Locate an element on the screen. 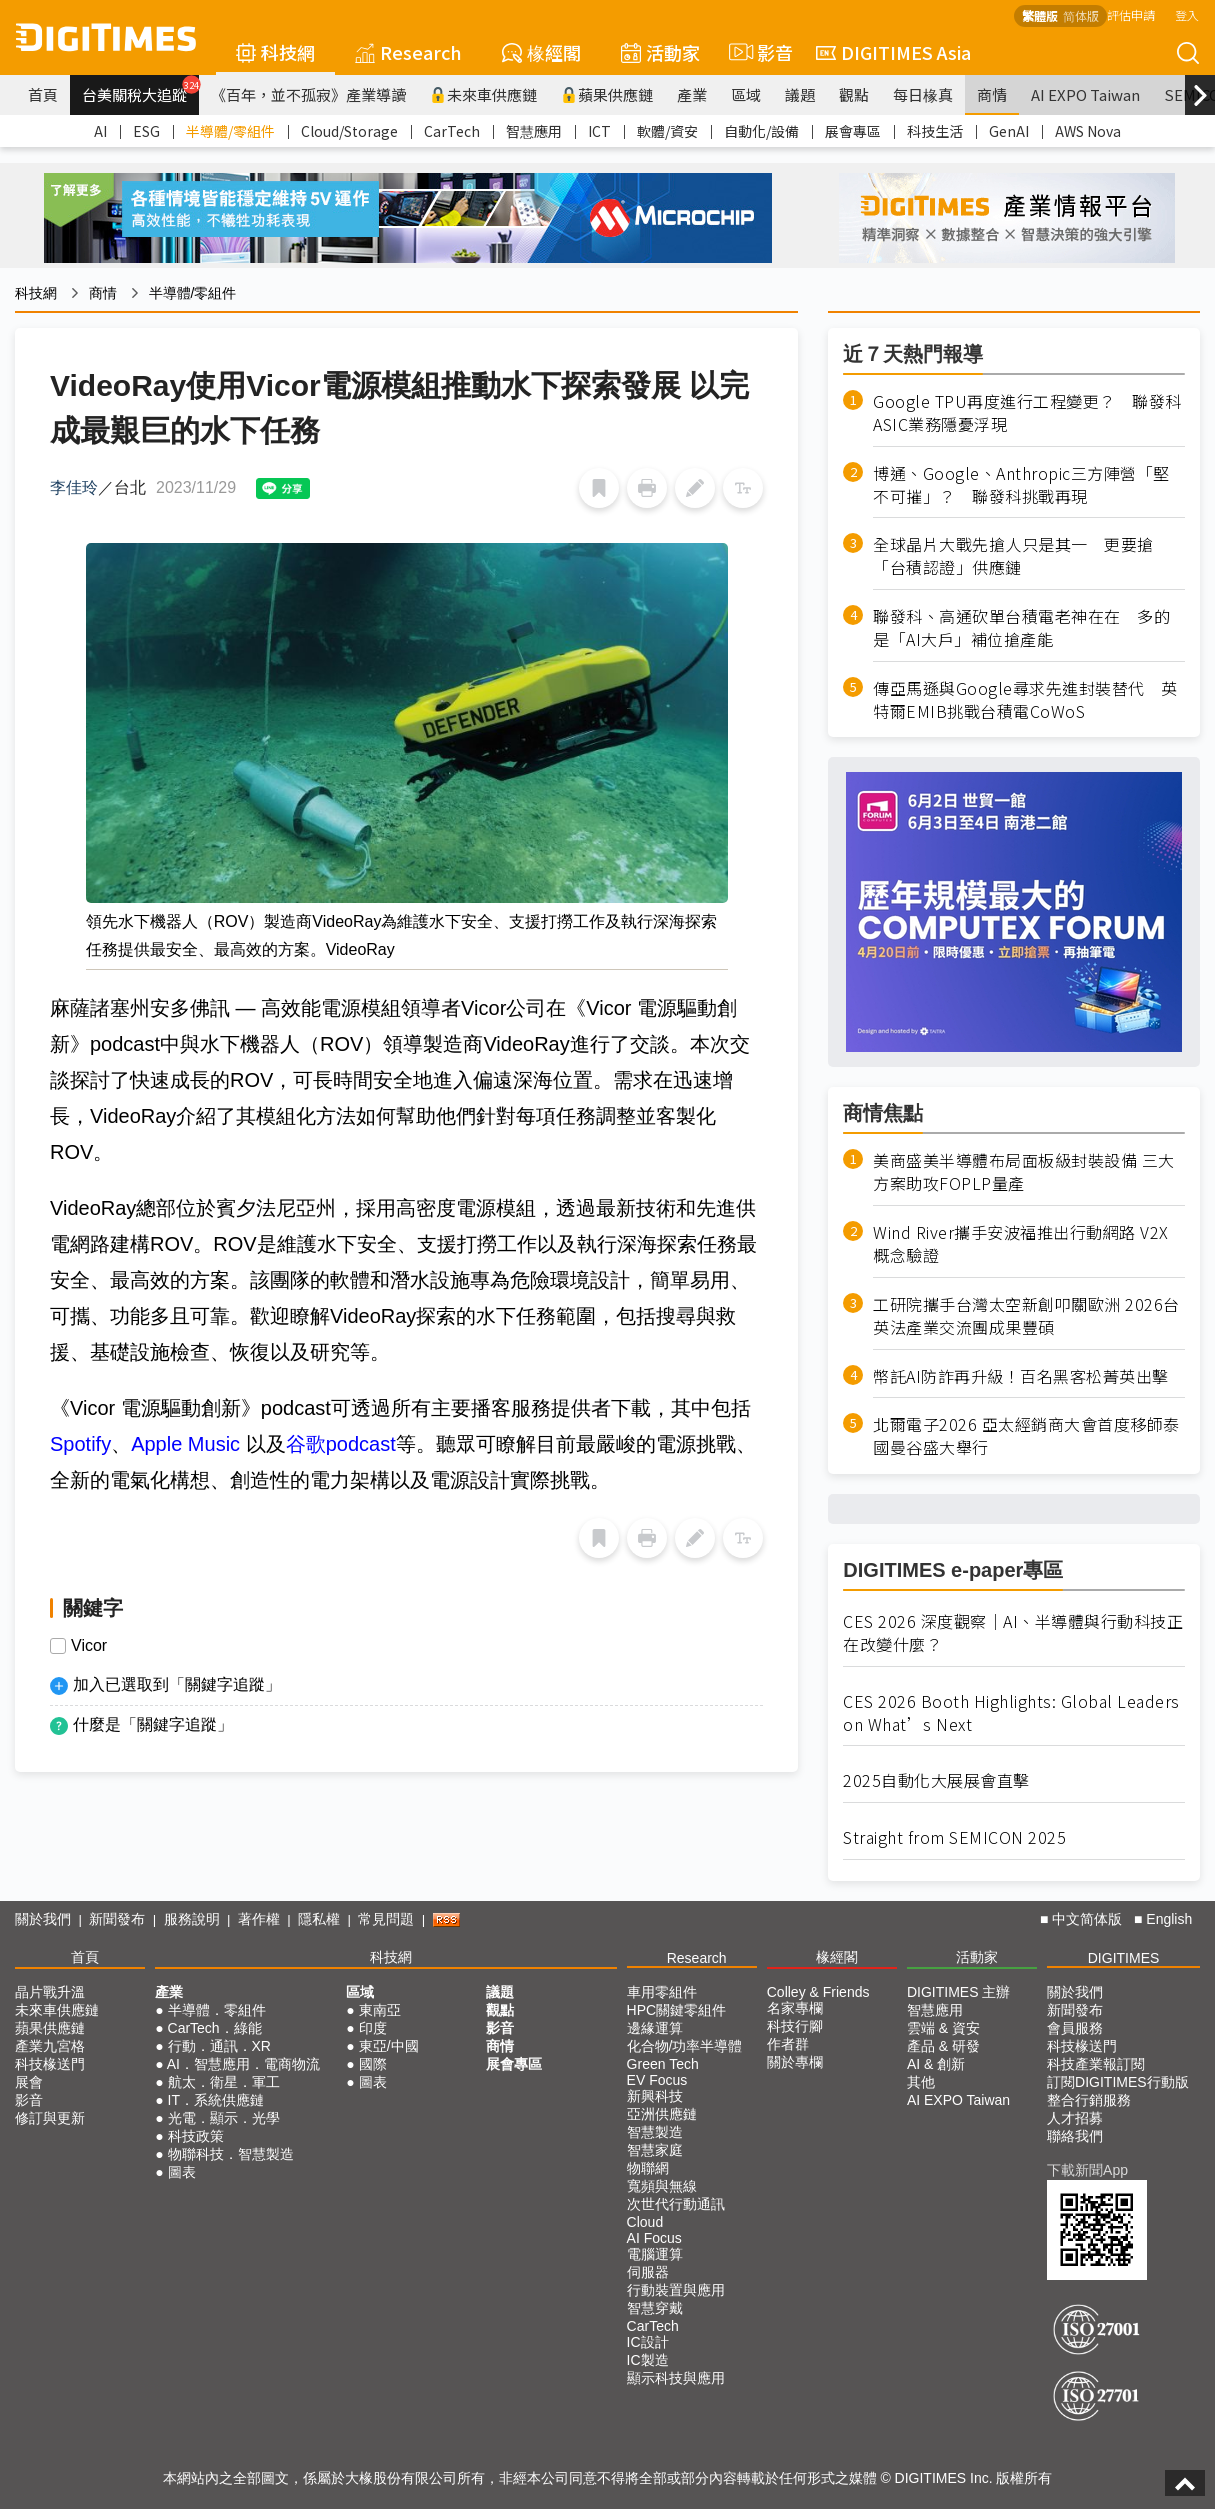  椽經閣 is located at coordinates (541, 52).